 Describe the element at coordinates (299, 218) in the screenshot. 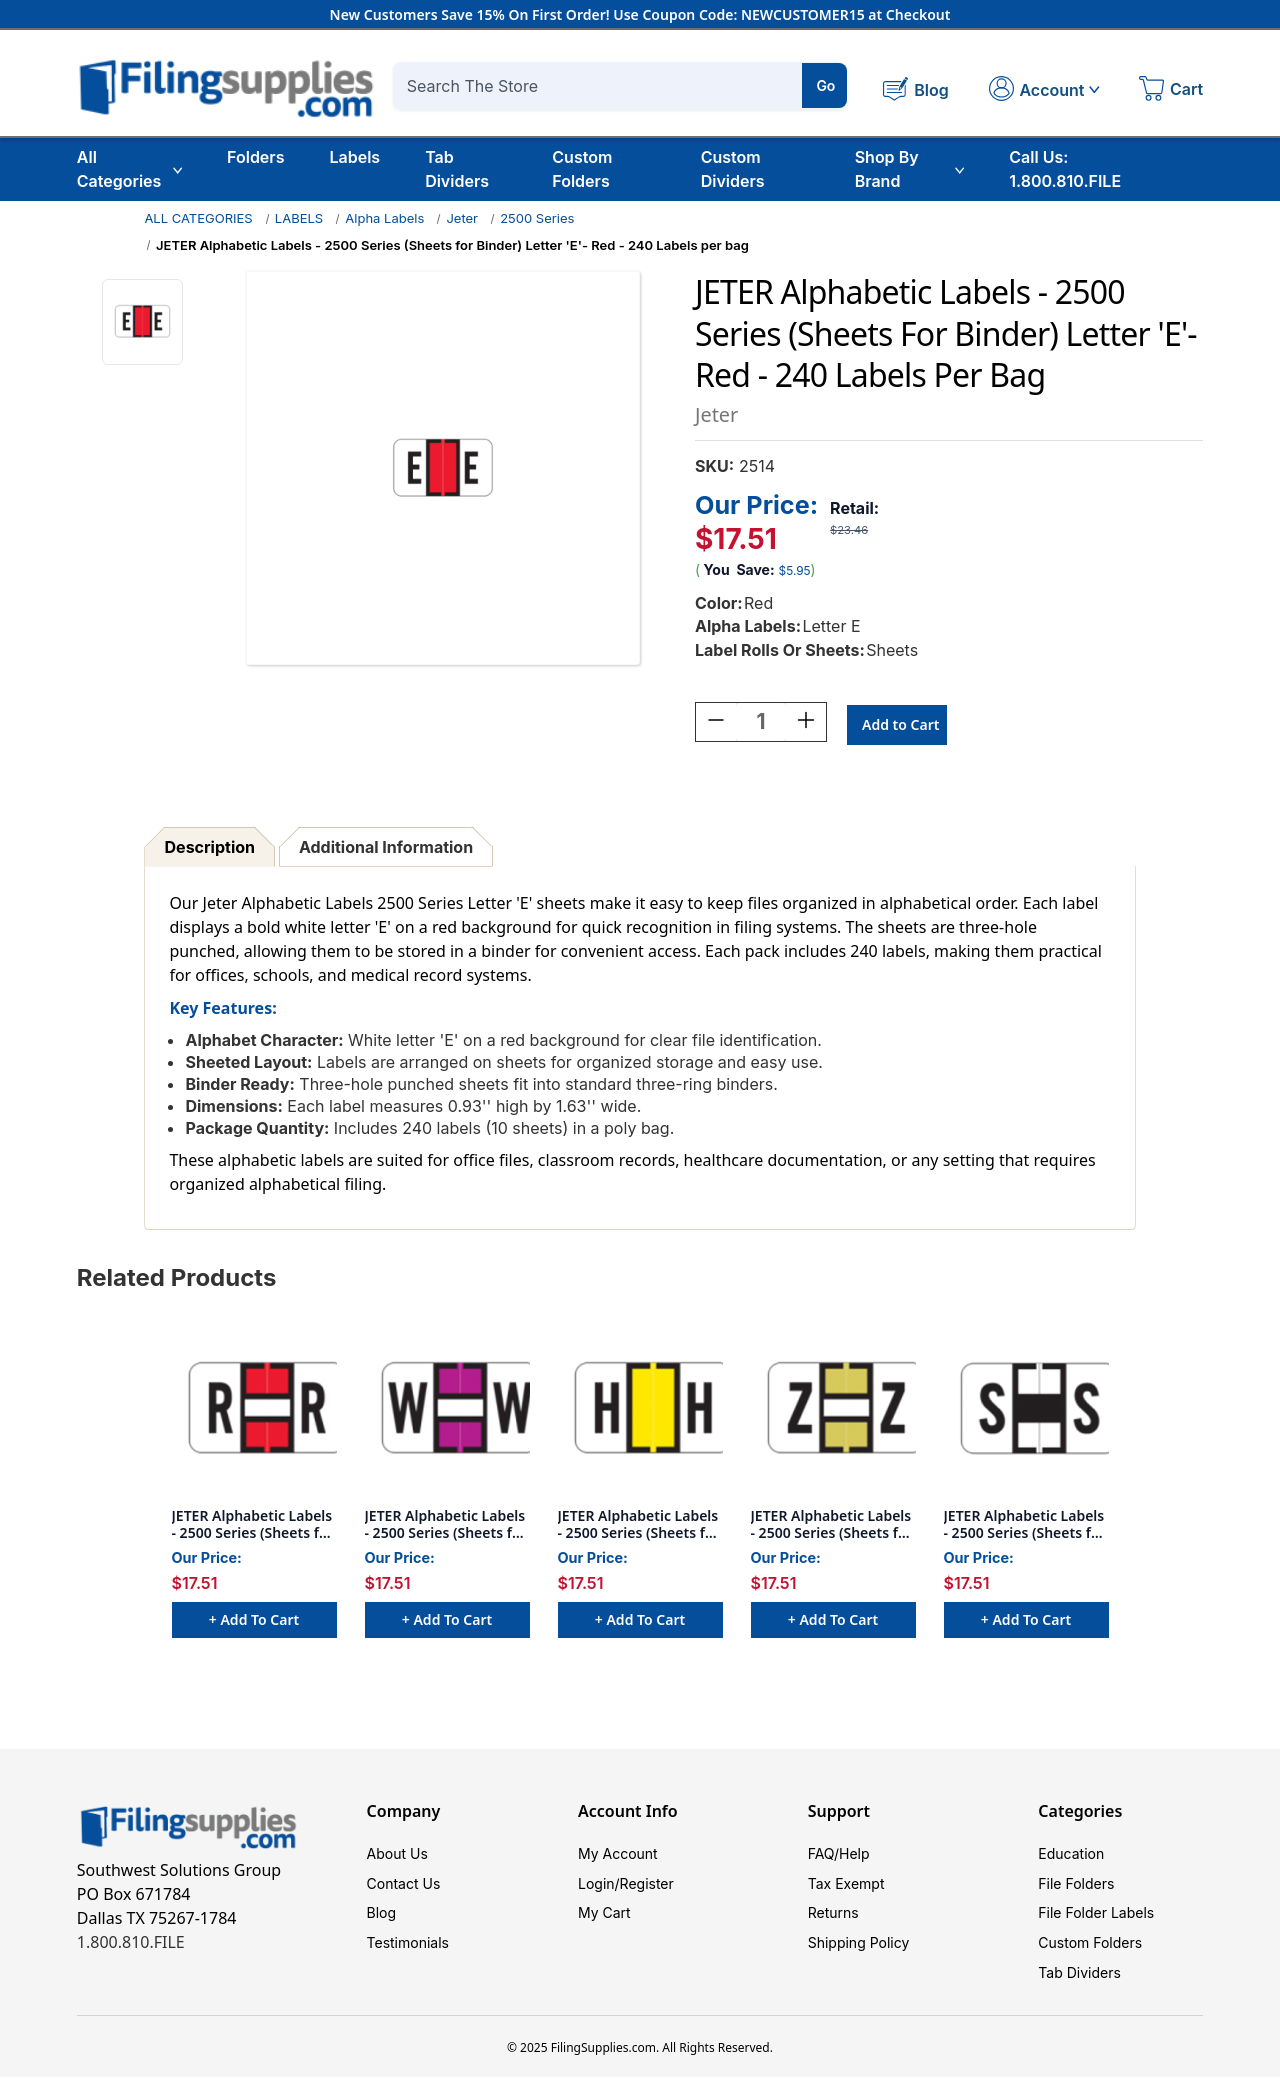

I see `LABELS` at that location.